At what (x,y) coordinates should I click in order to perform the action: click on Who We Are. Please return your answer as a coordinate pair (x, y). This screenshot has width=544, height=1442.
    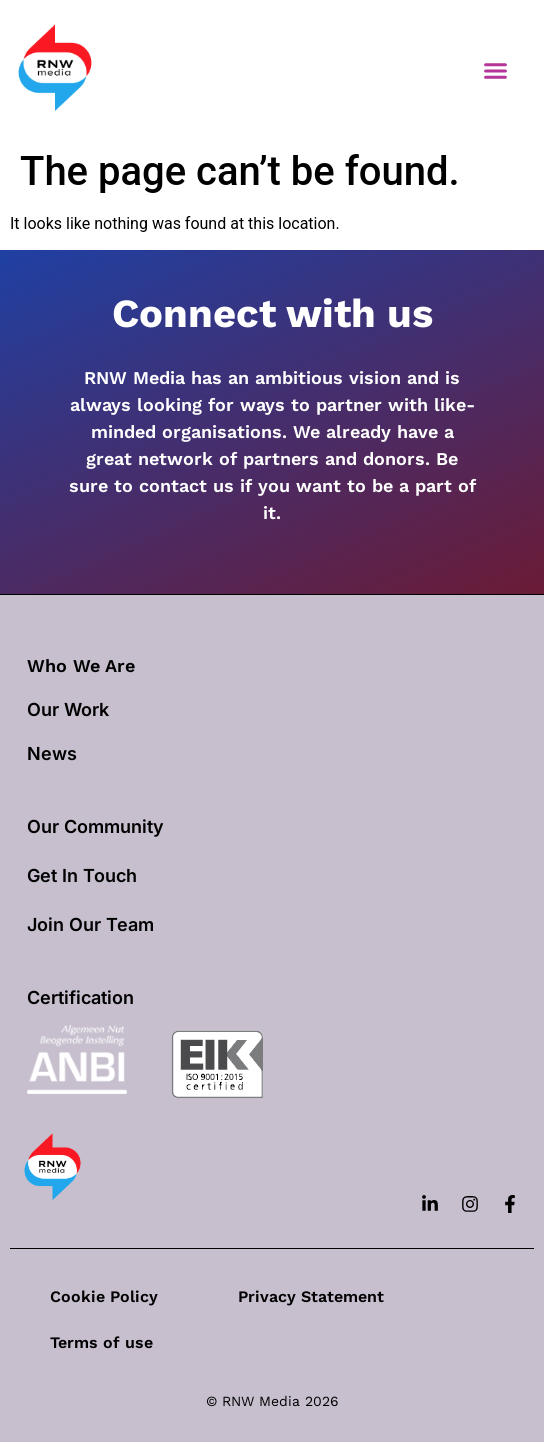
    Looking at the image, I should click on (81, 665).